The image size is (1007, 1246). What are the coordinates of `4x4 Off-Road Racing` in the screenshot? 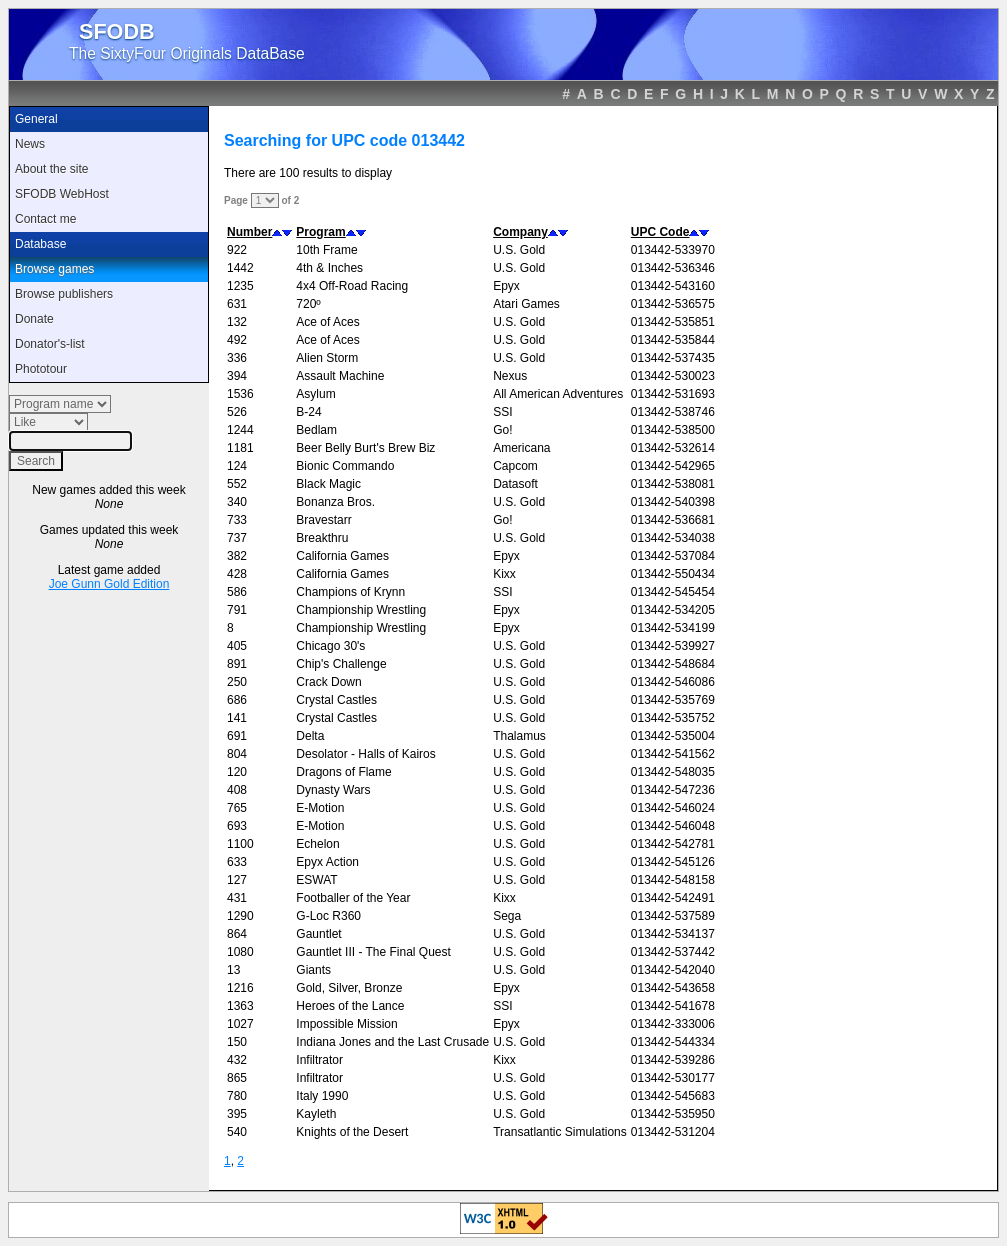 It's located at (352, 286).